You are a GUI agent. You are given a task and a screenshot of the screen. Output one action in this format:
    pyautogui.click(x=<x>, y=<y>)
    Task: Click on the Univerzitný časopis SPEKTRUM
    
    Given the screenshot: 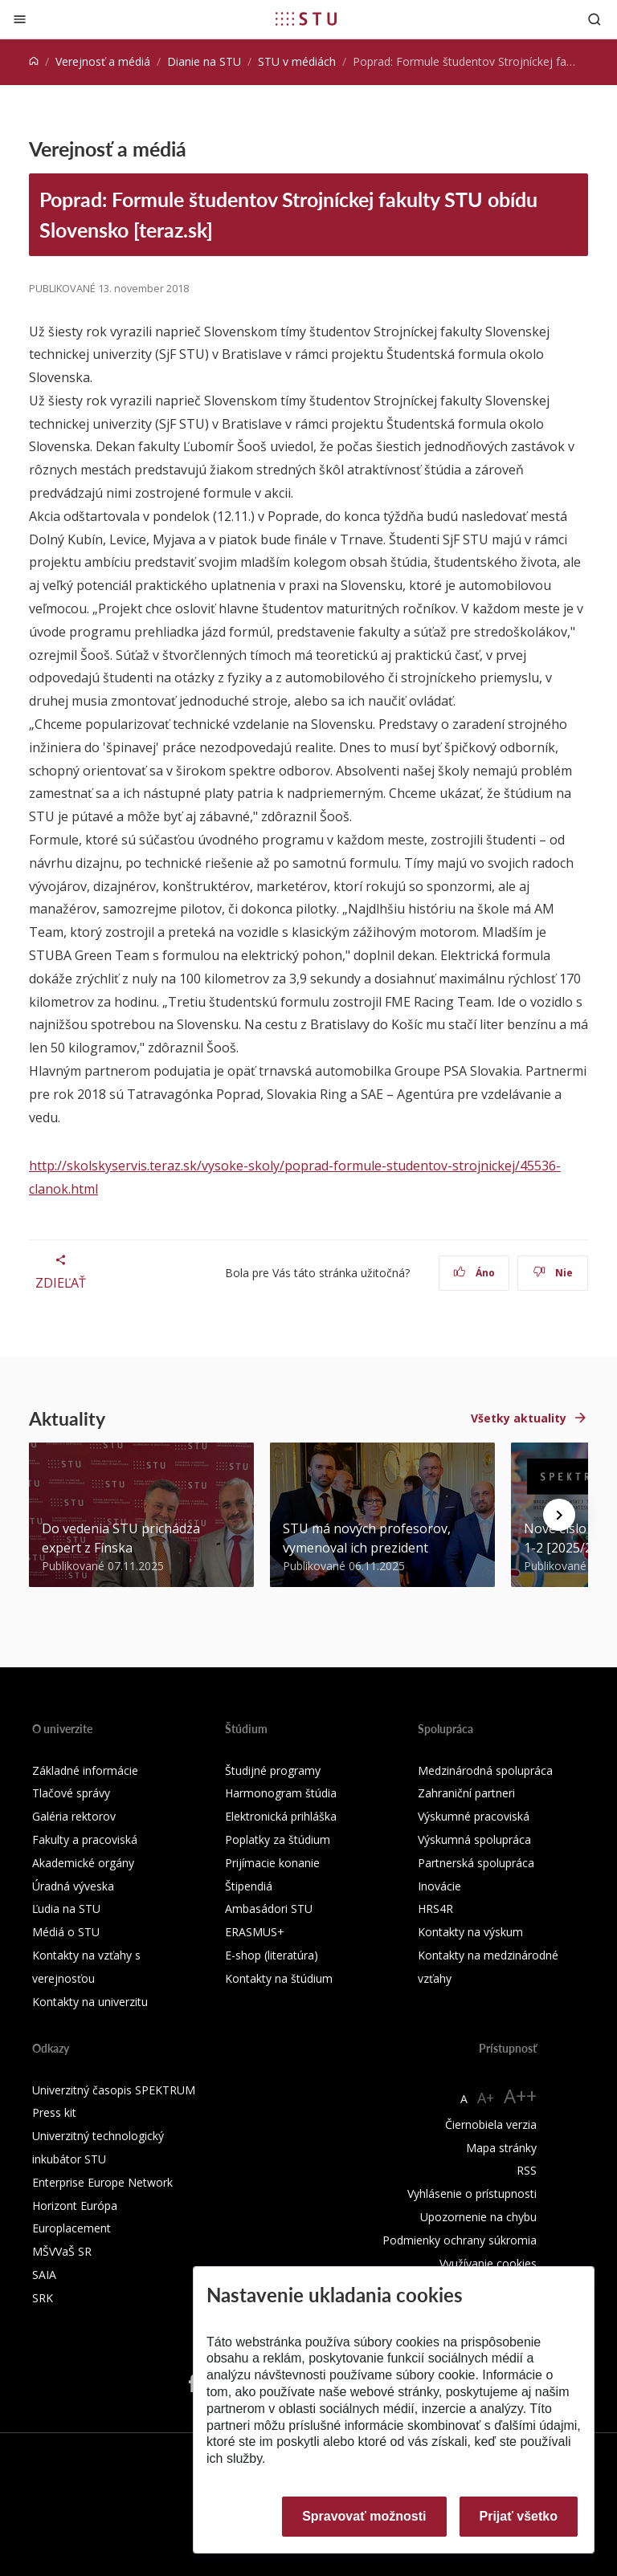 What is the action you would take?
    pyautogui.click(x=113, y=2090)
    